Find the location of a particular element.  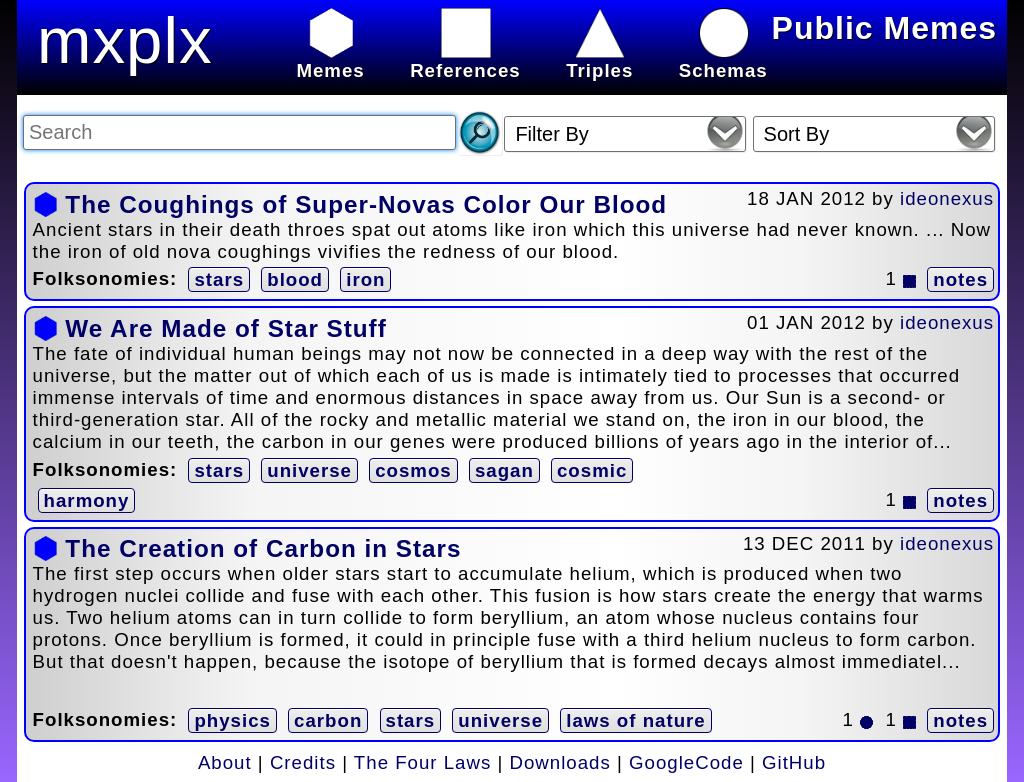

mxplx is located at coordinates (125, 40).